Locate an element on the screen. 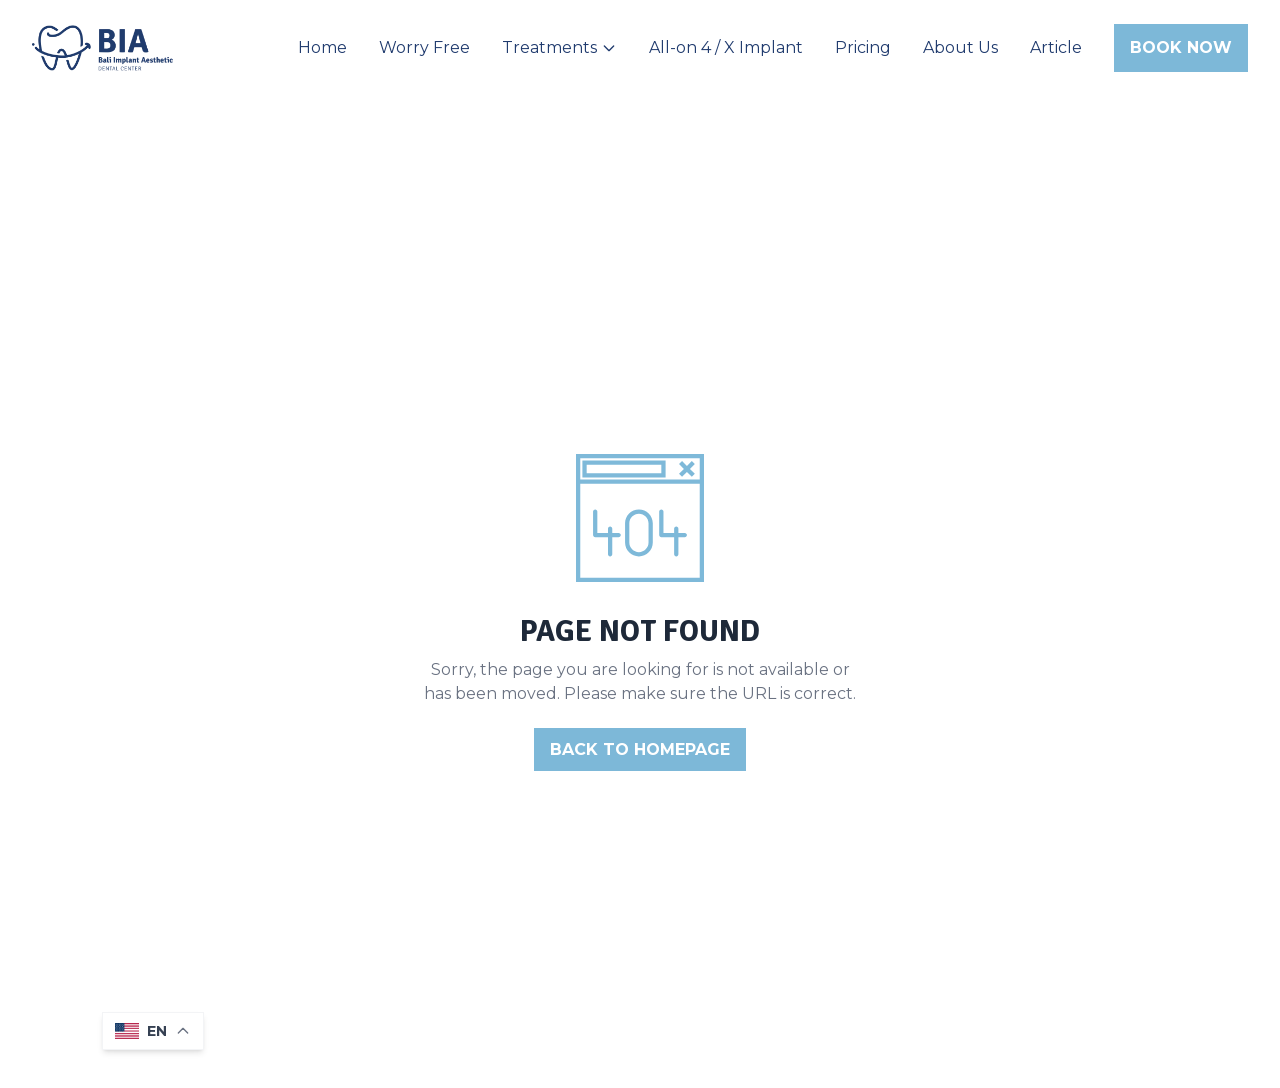 The image size is (1280, 1088). All-on 4 / X Implant is located at coordinates (726, 47).